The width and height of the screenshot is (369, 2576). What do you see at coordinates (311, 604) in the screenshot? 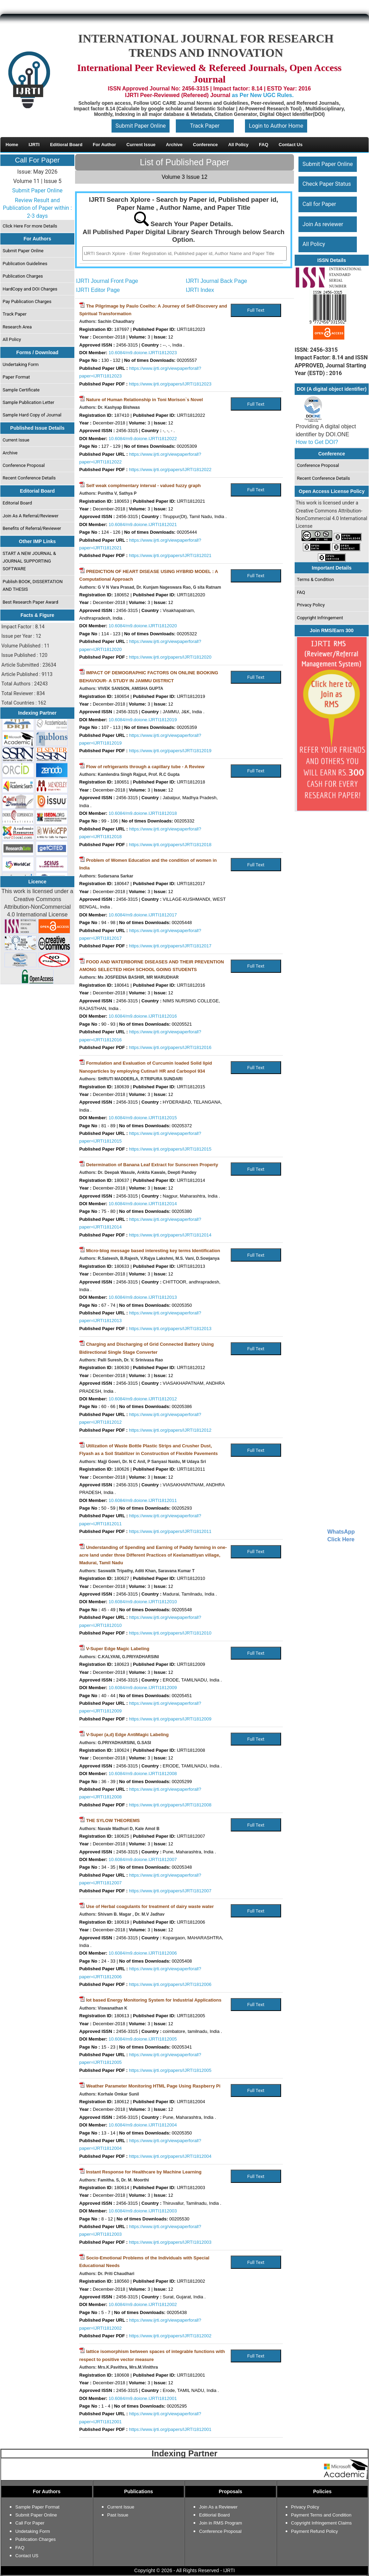
I see `Privacy Policy` at bounding box center [311, 604].